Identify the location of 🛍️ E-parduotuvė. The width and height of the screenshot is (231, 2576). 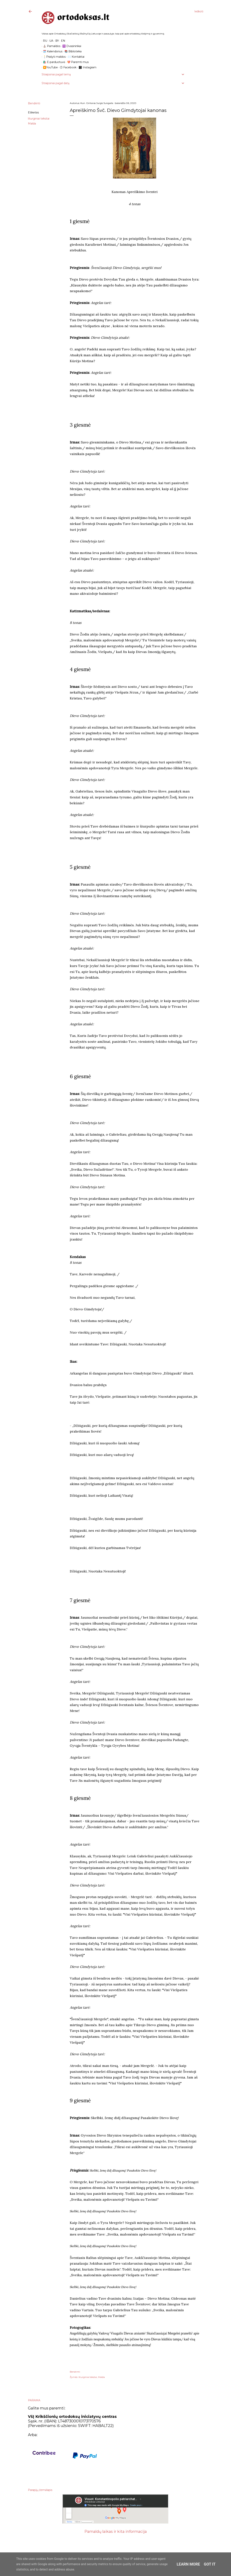
(53, 62).